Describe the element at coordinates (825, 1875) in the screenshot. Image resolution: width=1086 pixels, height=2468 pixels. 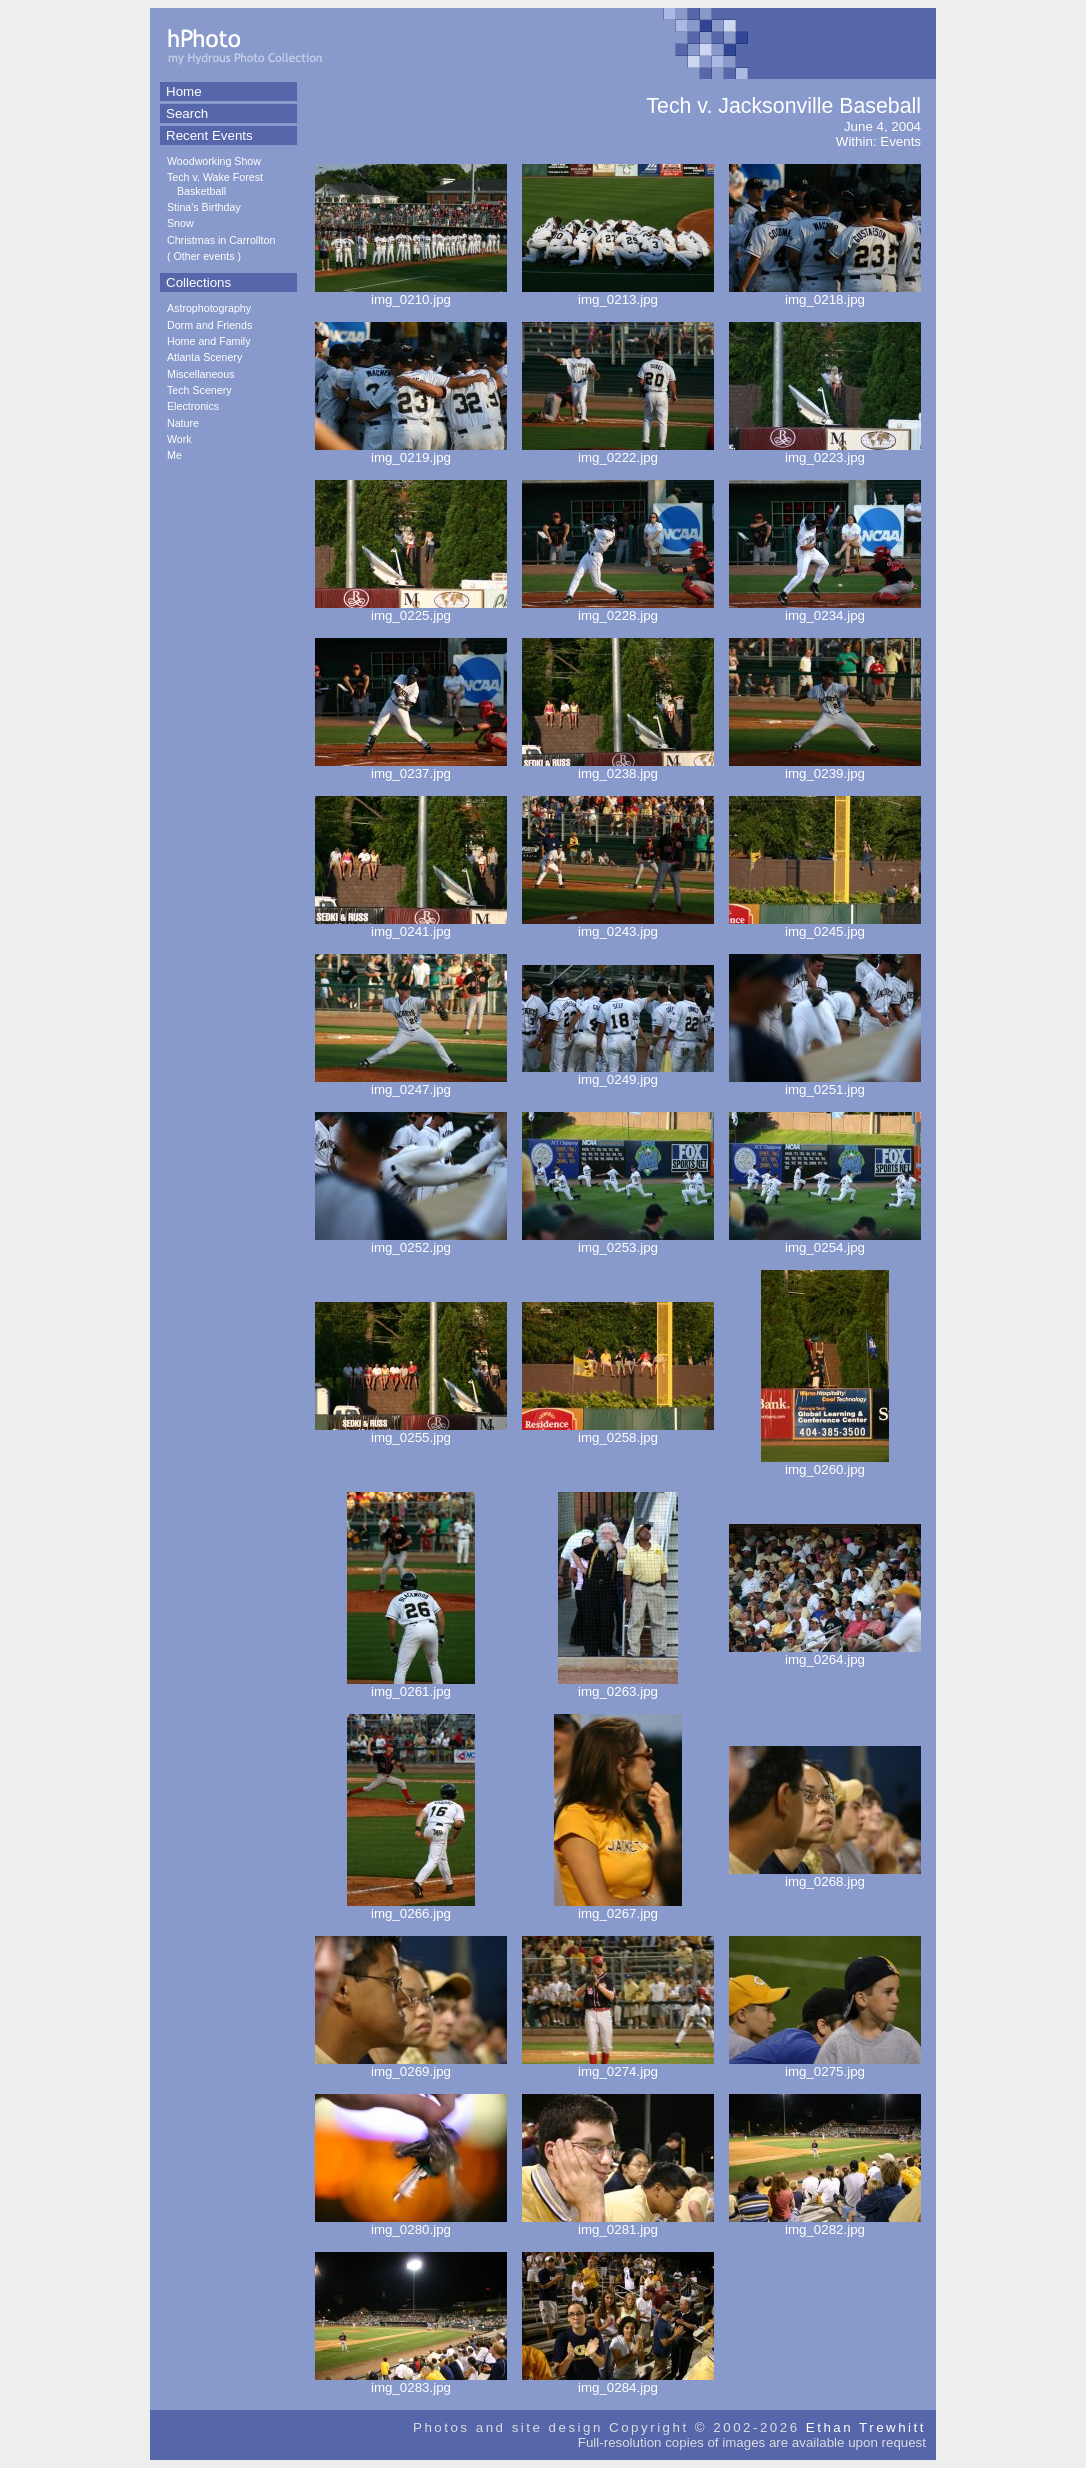
I see `img_0268.jpg` at that location.